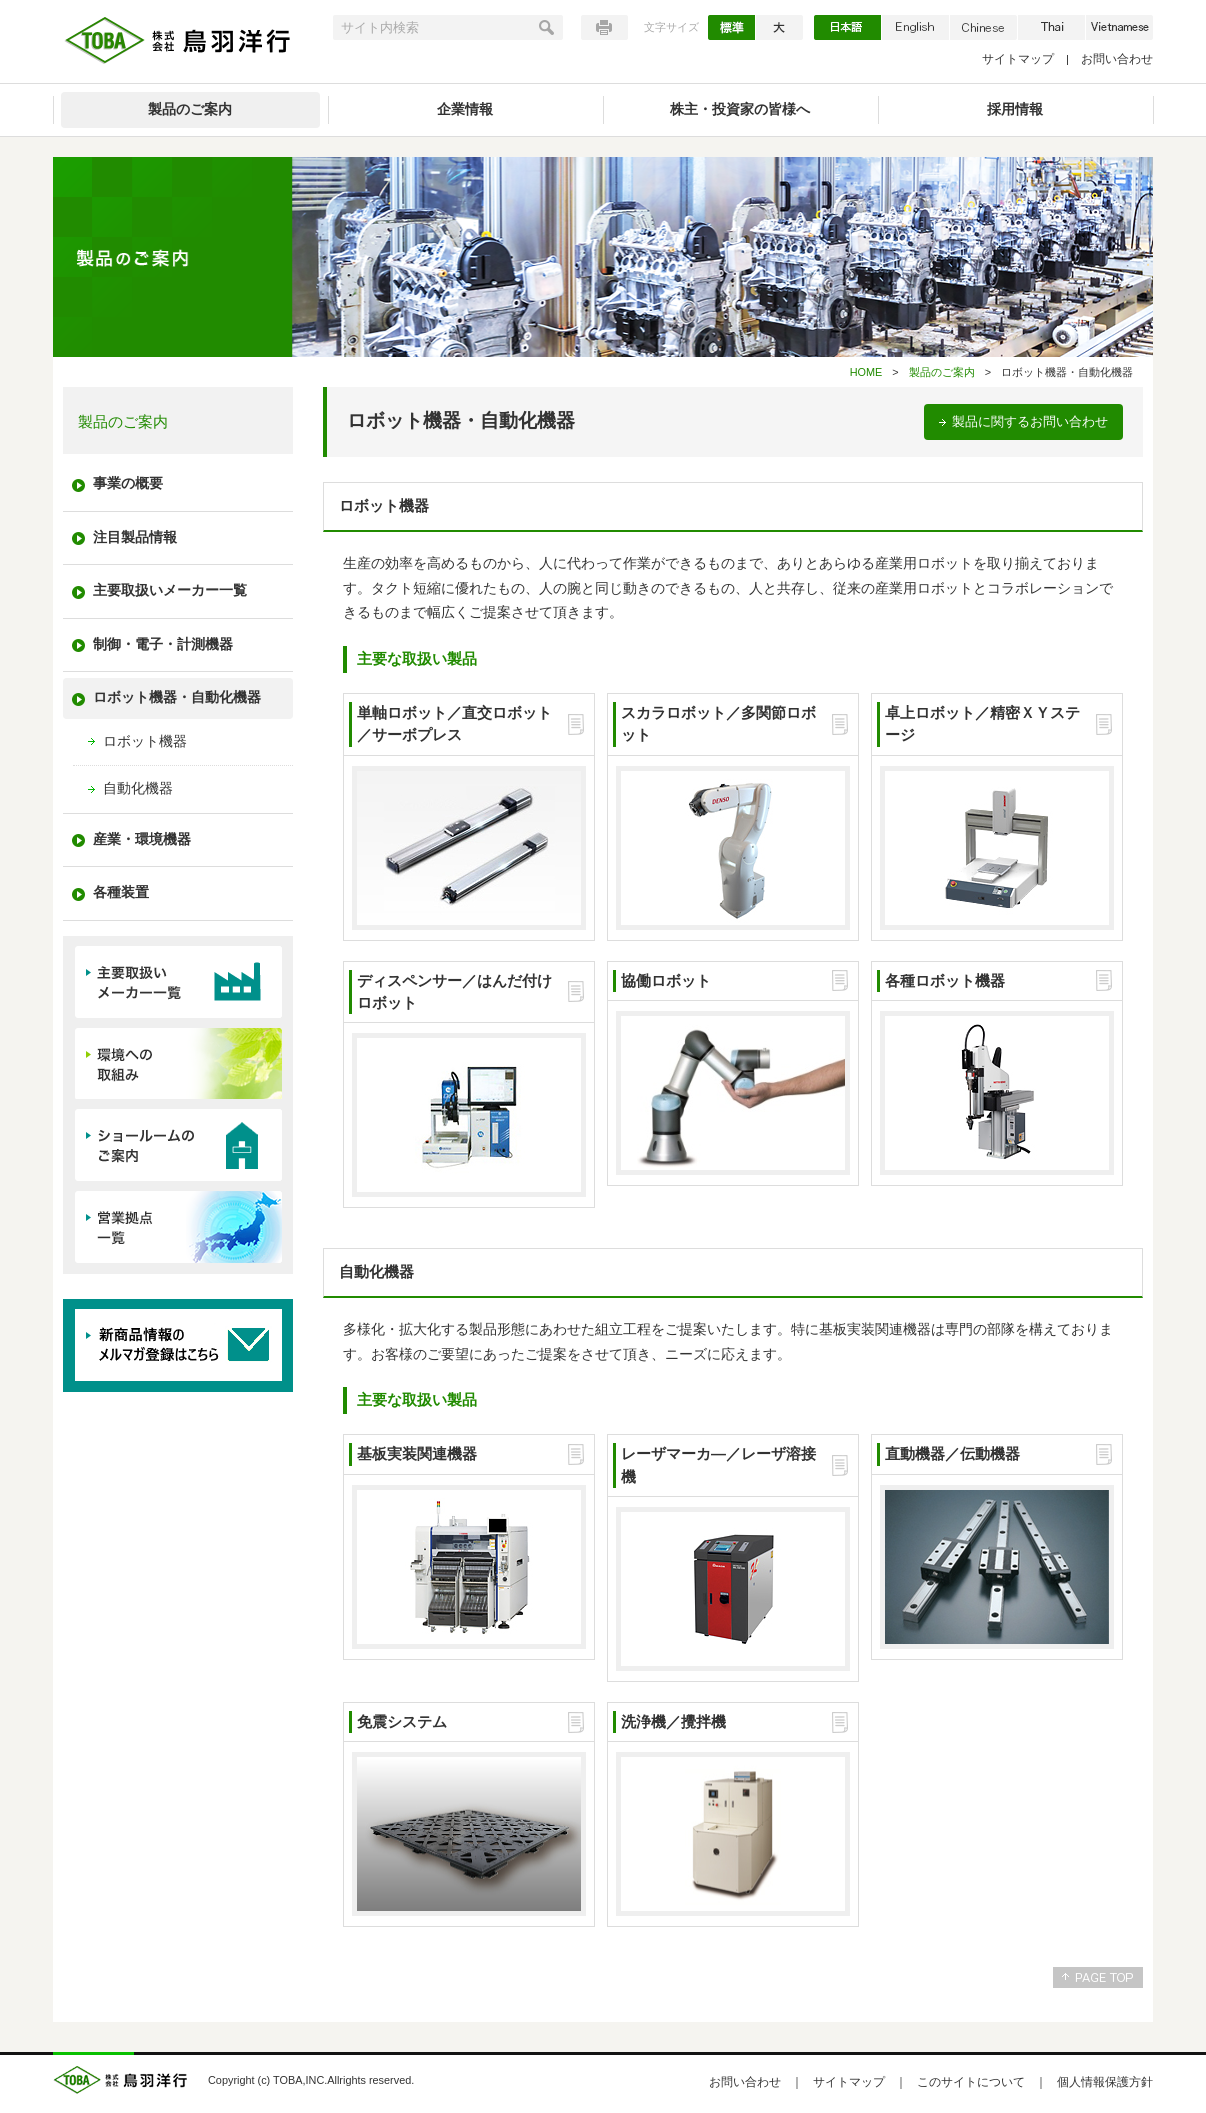 Image resolution: width=1206 pixels, height=2113 pixels. What do you see at coordinates (142, 839) in the screenshot?
I see `産業・環境機器` at bounding box center [142, 839].